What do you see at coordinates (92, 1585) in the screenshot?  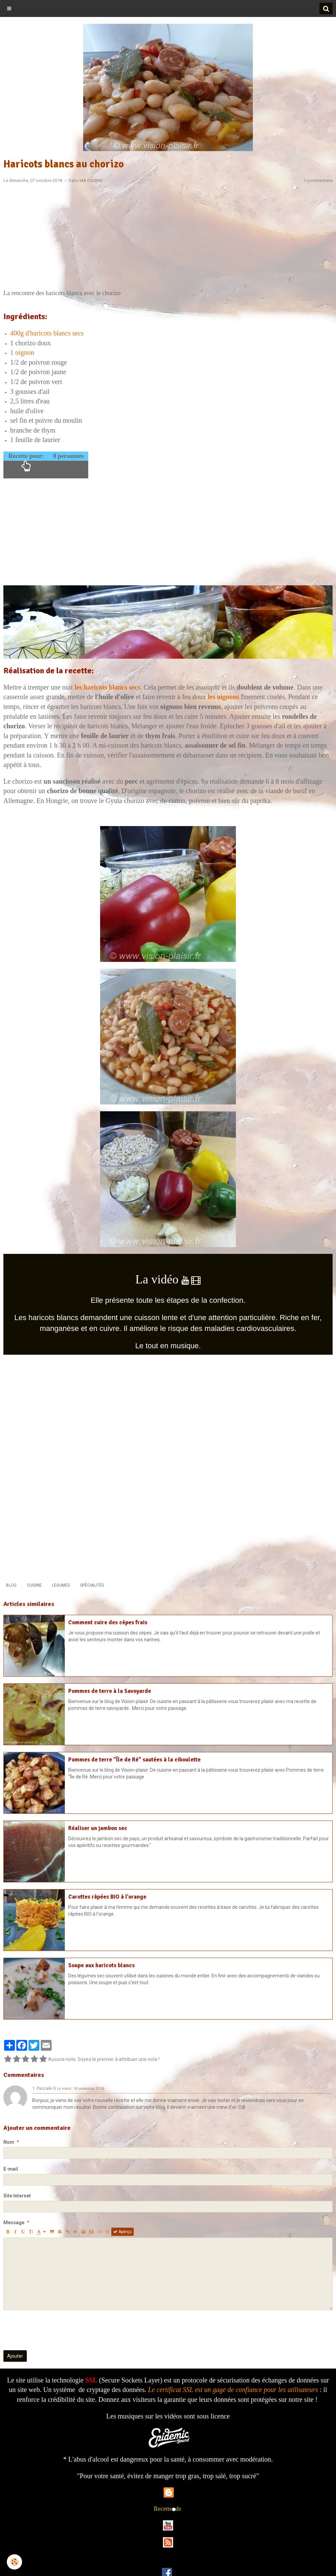 I see `SPÉCIALITÉS` at bounding box center [92, 1585].